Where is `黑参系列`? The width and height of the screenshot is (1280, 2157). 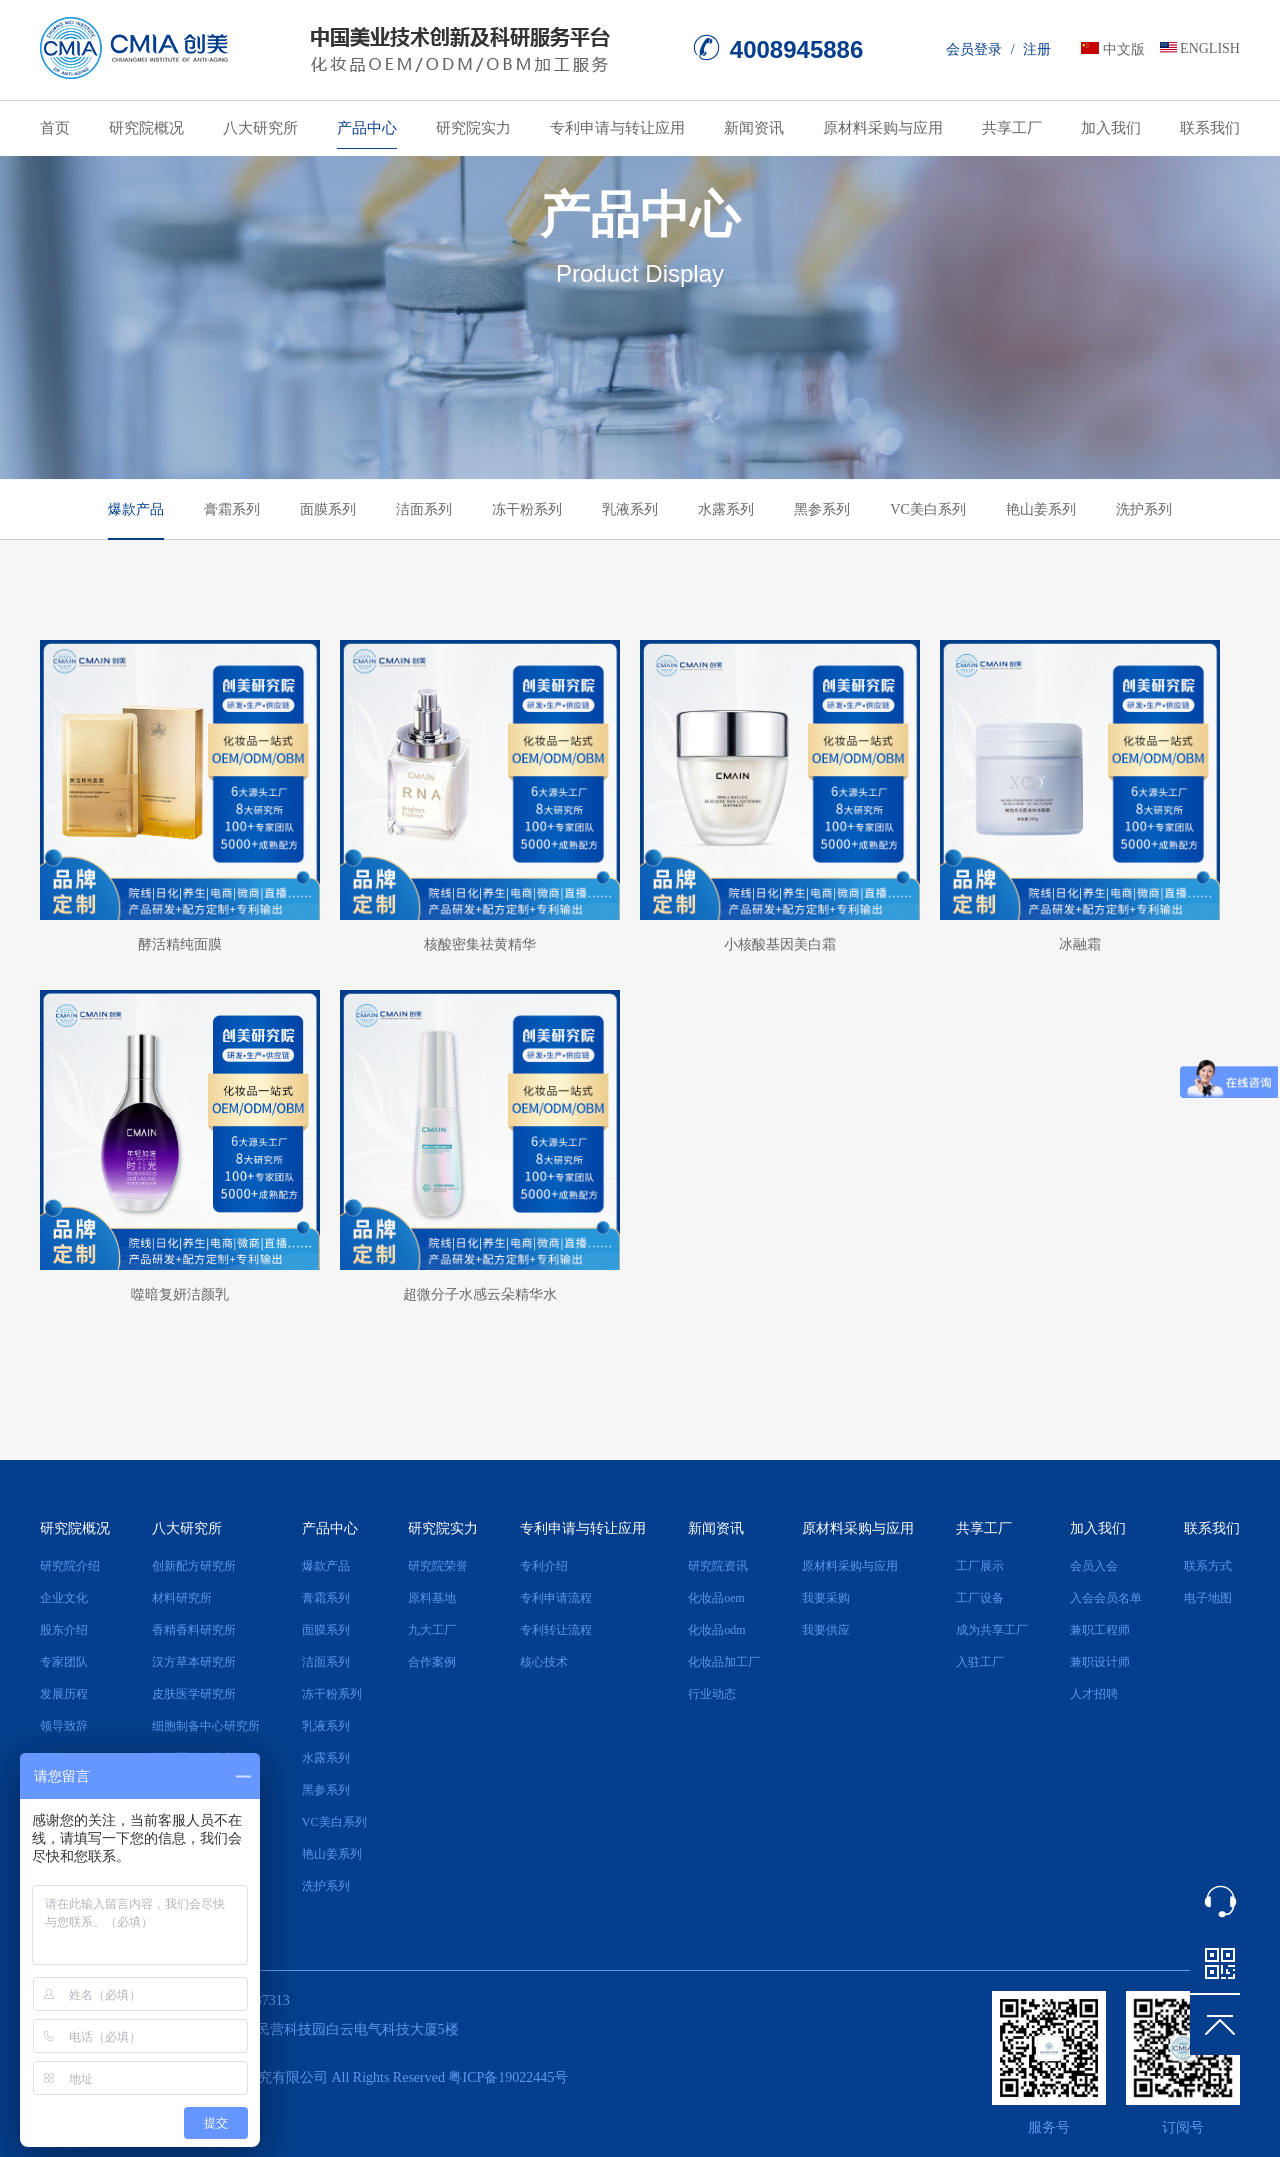
黑参系列 is located at coordinates (822, 509).